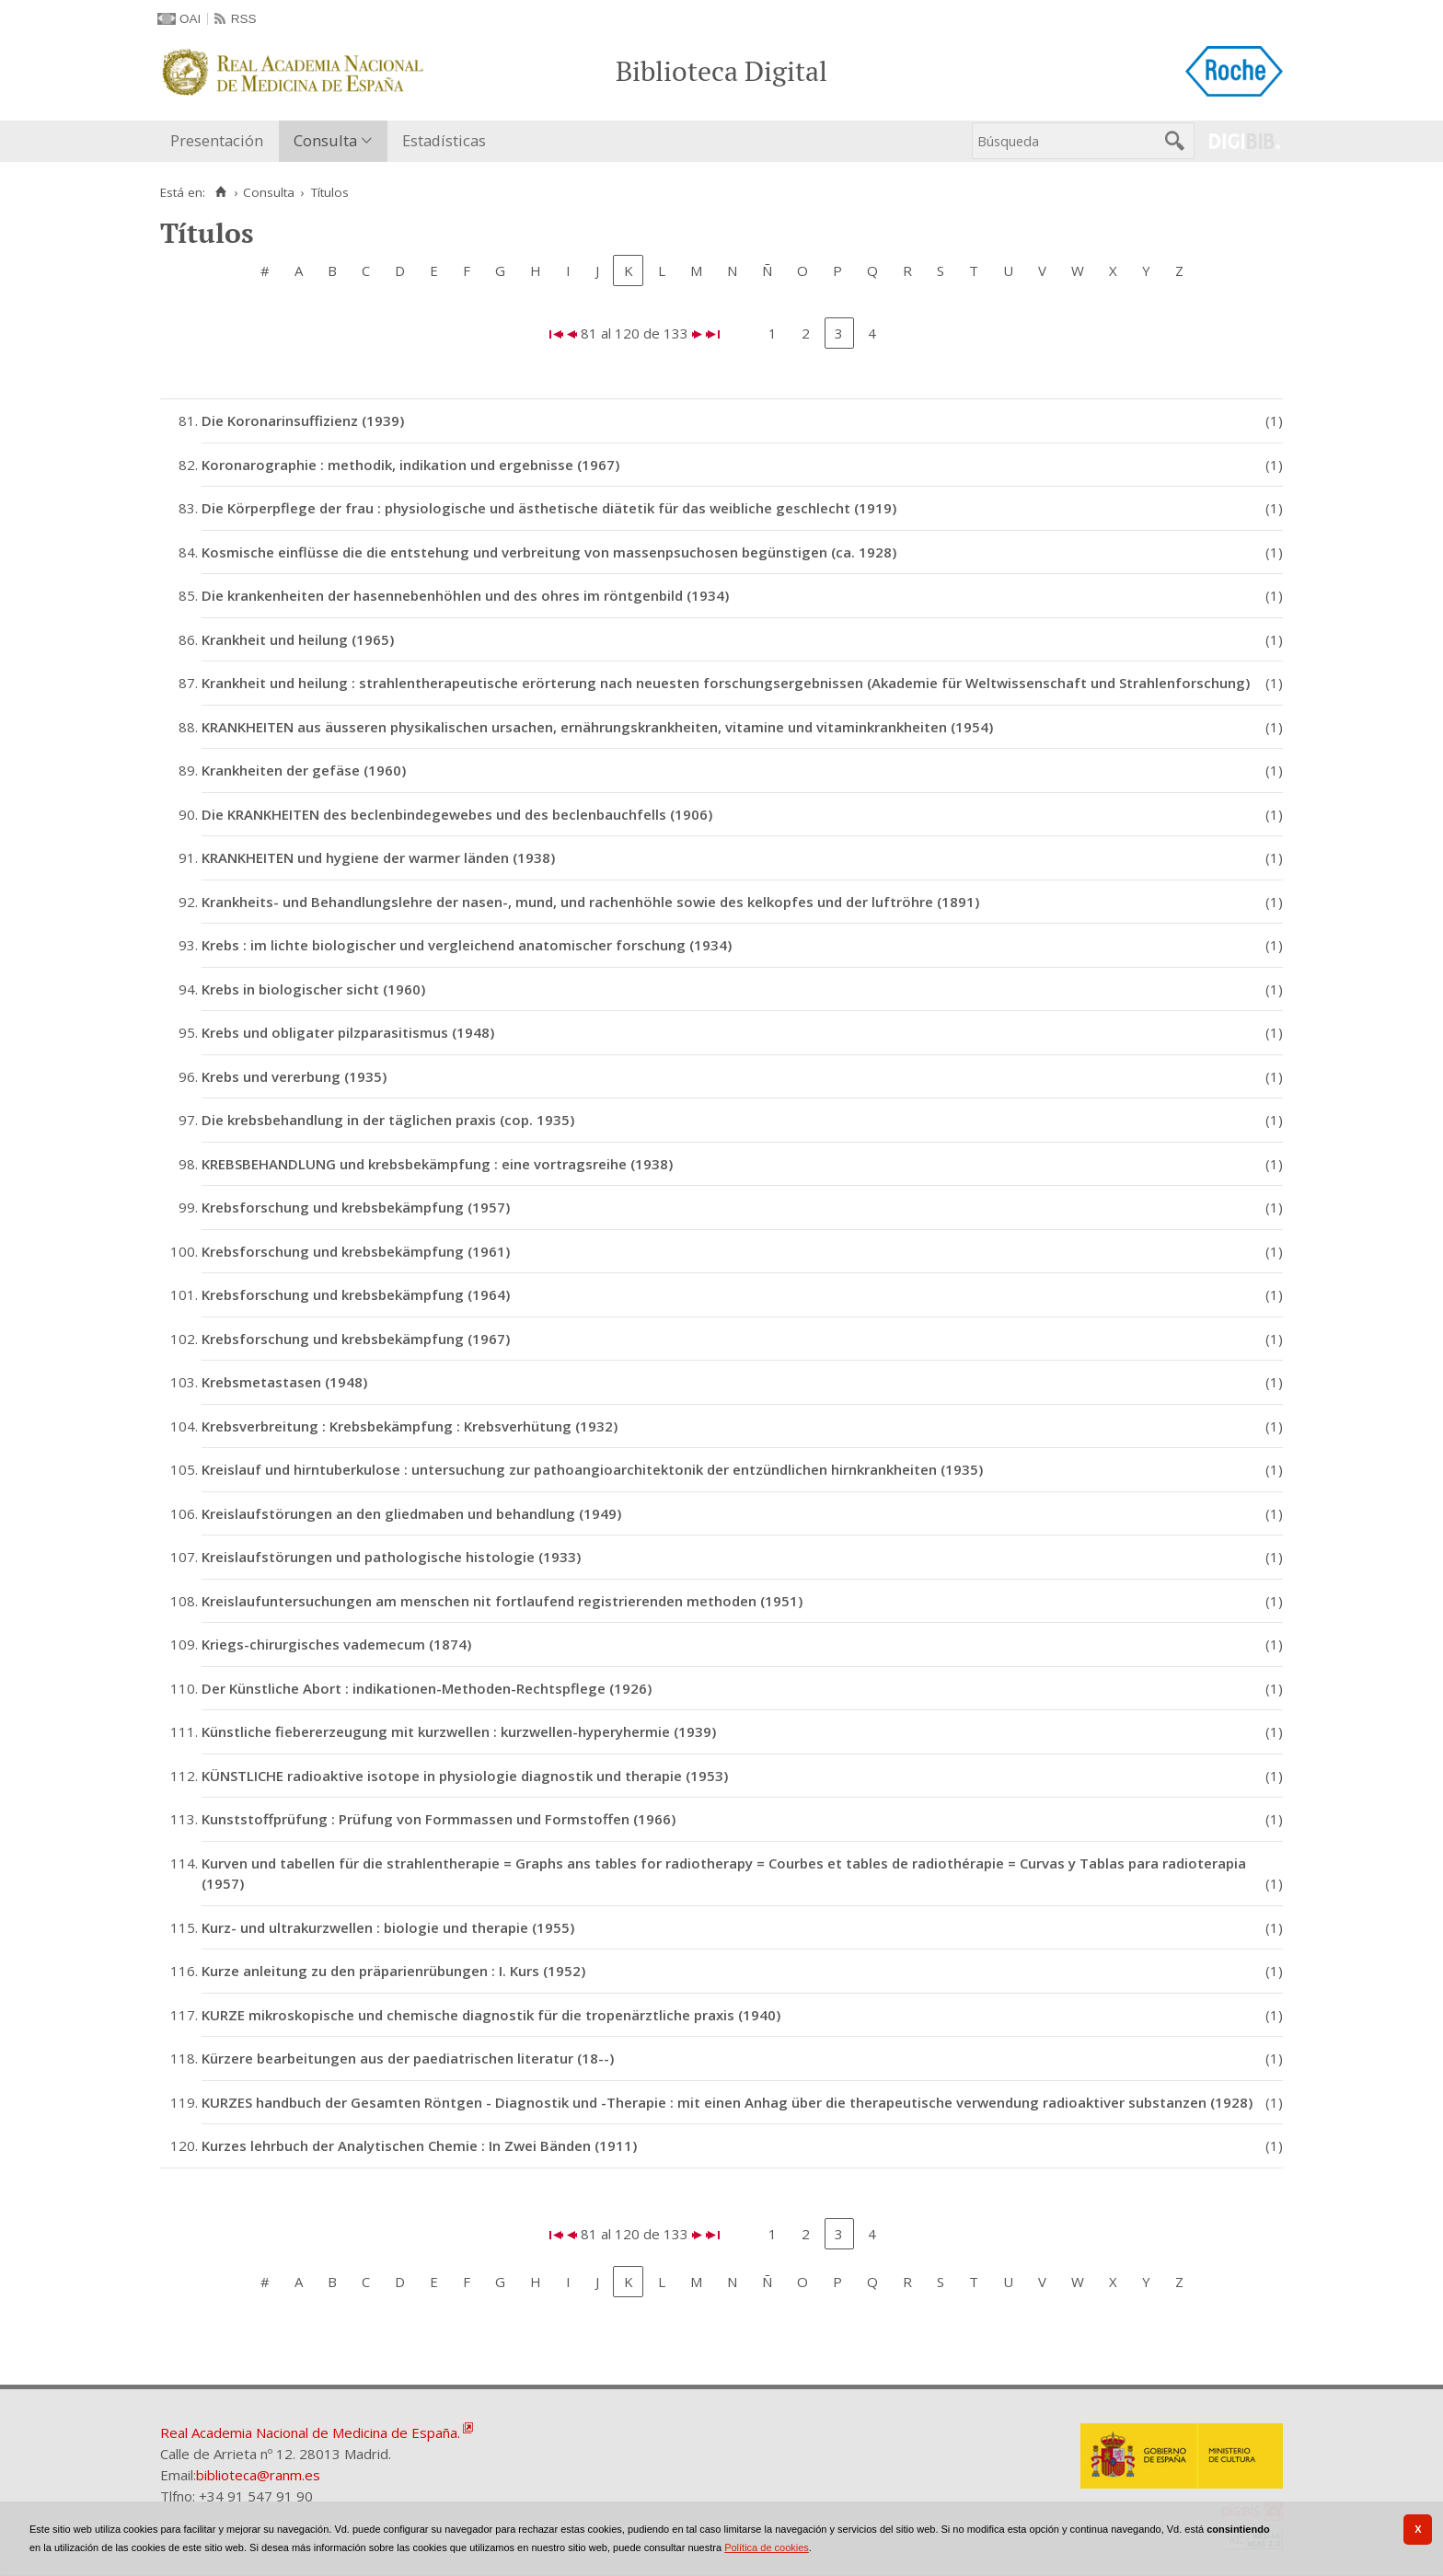 This screenshot has width=1443, height=2576. I want to click on Krebsforschung und krebsbekämpfung (1967), so click(356, 1338).